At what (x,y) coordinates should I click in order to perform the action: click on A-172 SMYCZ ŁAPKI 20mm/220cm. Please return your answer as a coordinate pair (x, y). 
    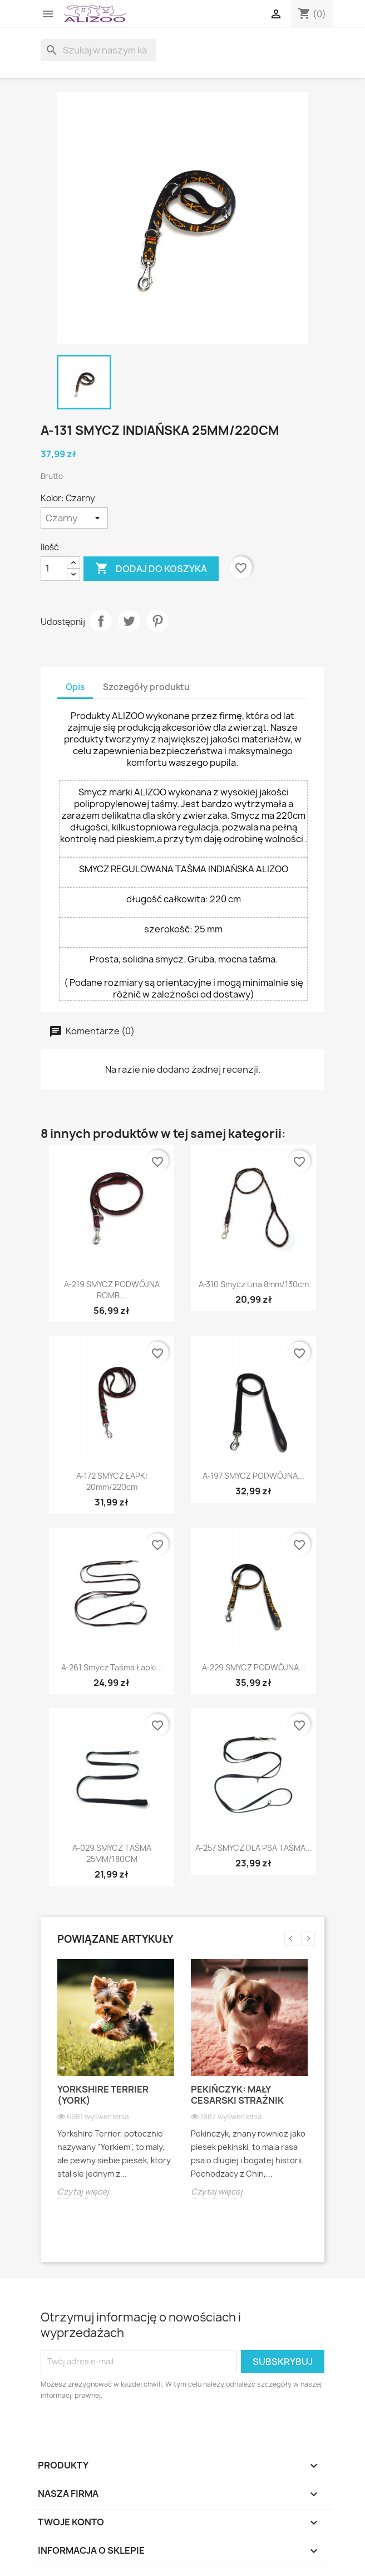
    Looking at the image, I should click on (111, 1481).